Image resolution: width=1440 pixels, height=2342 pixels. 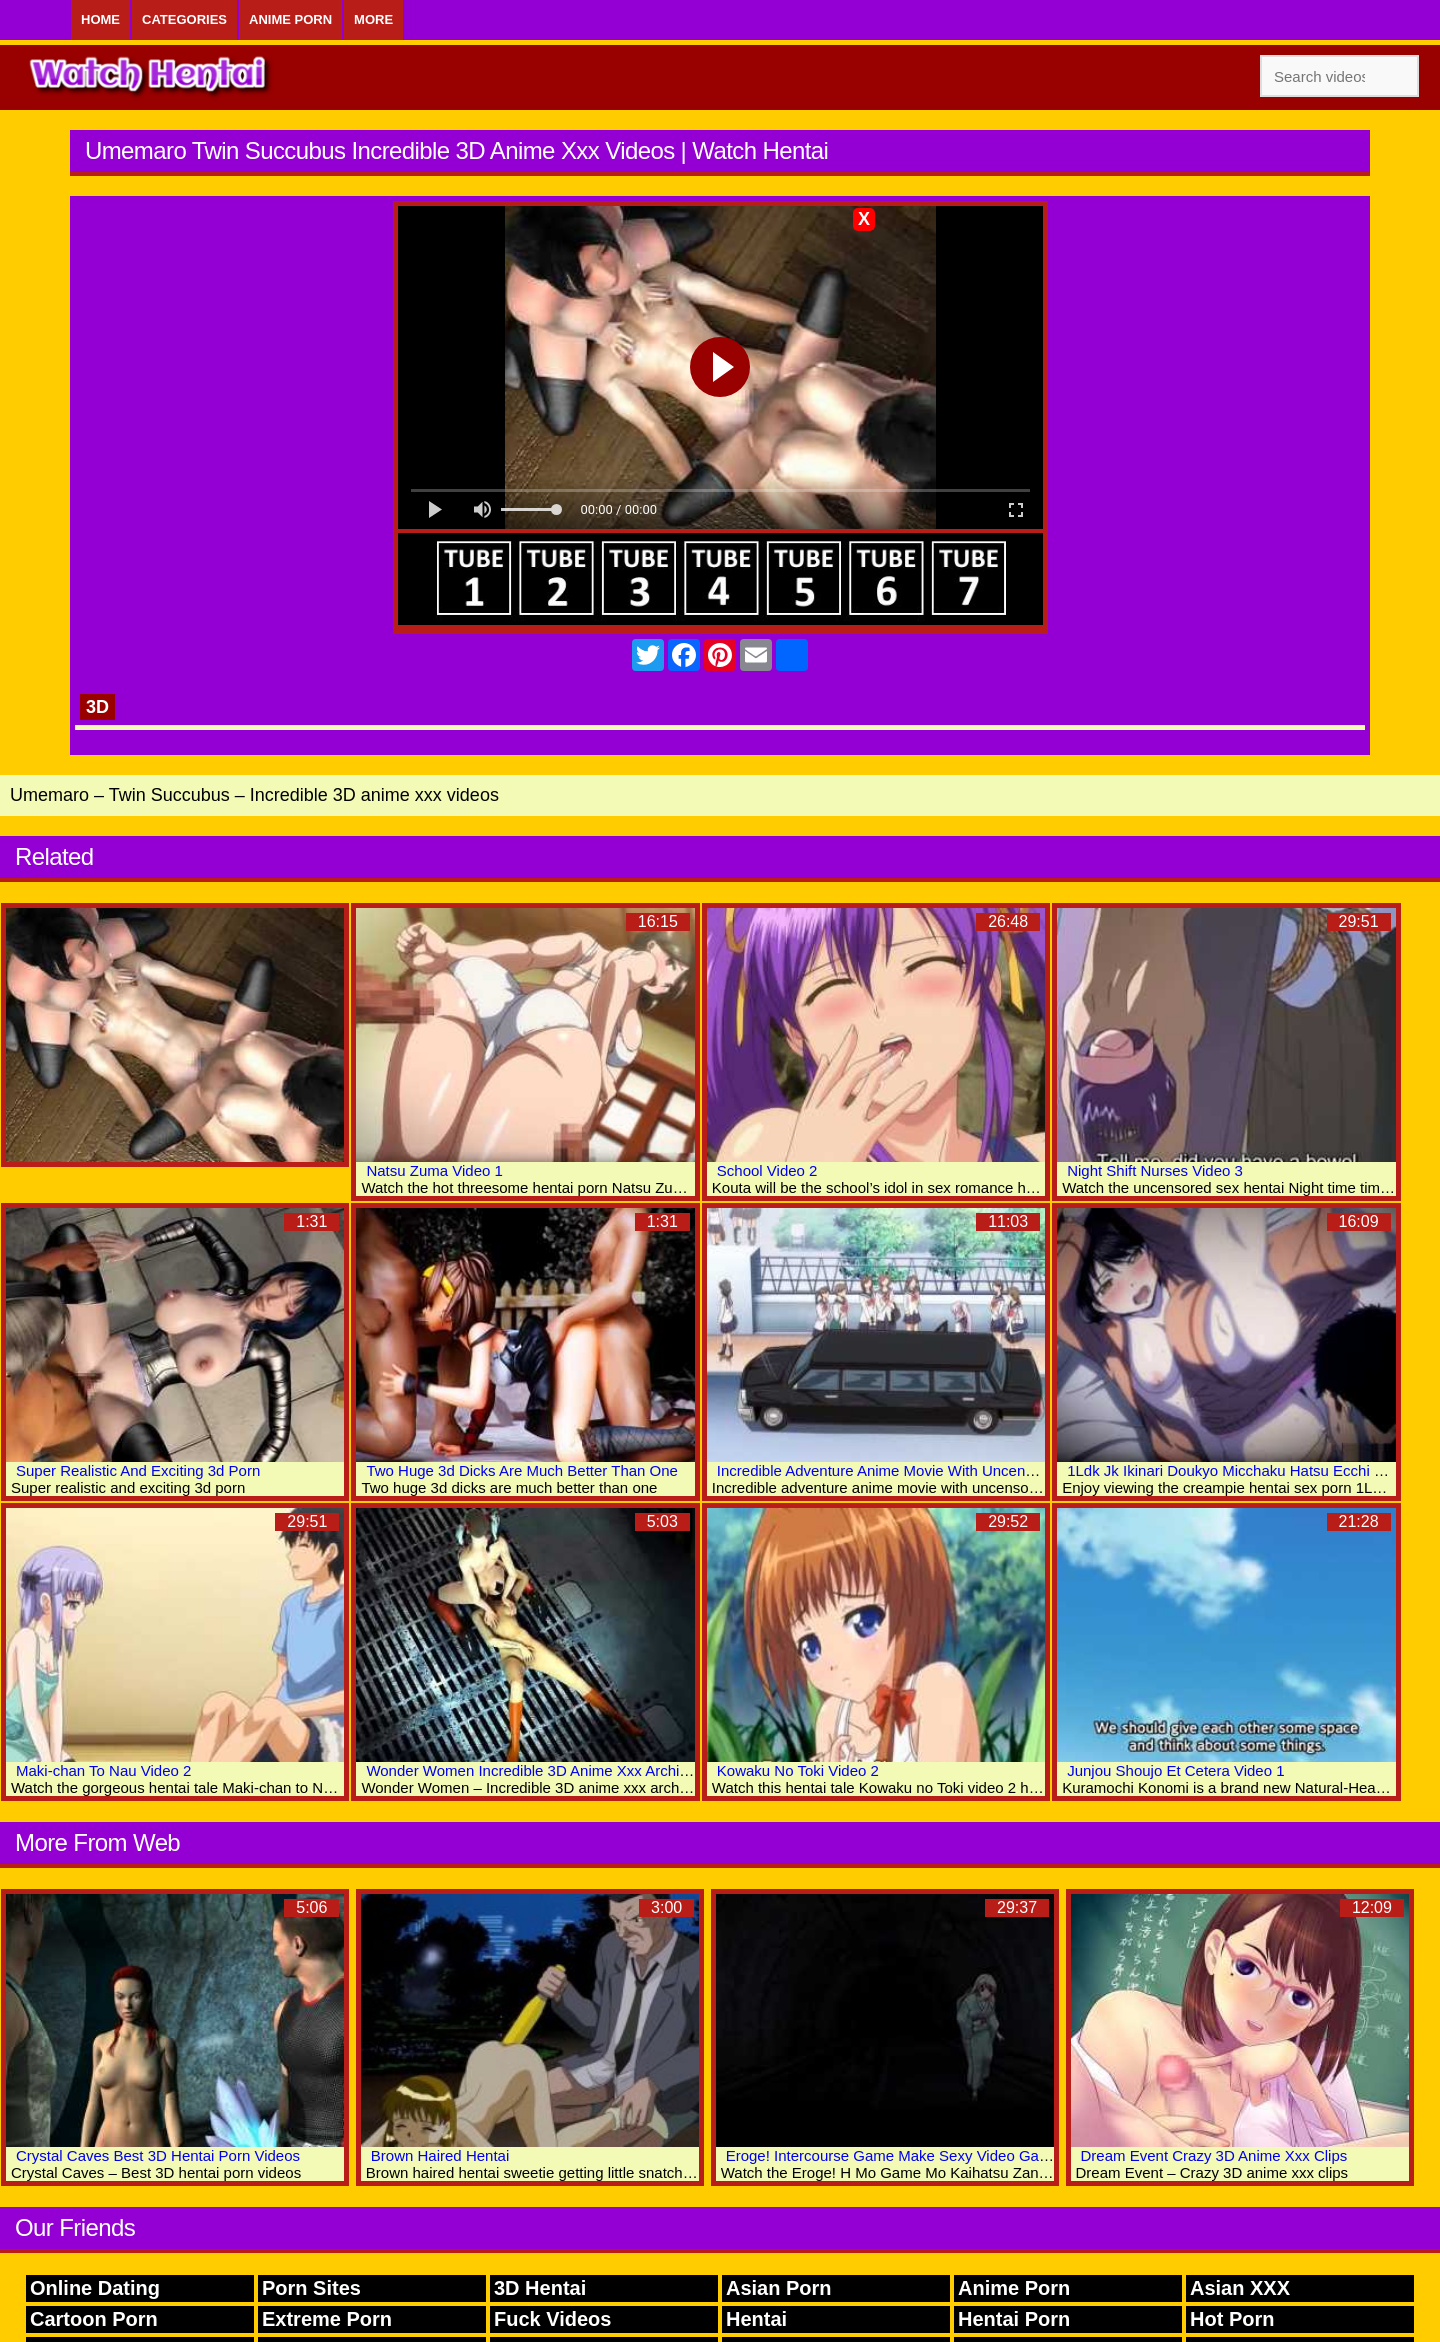 I want to click on Crystal Caves Best 3D Hentai Porn Videos, so click(x=158, y=2155).